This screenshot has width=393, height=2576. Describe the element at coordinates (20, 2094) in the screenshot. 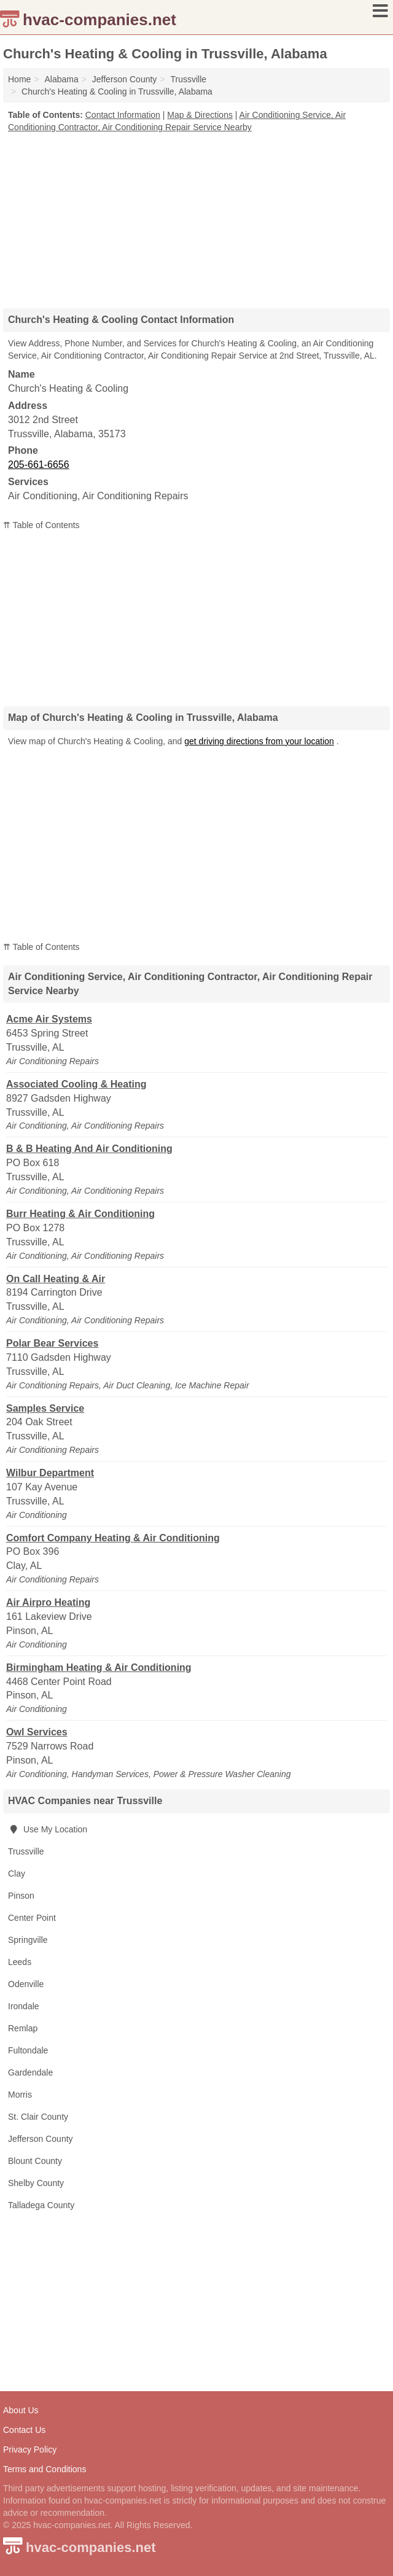

I see `Morris` at that location.